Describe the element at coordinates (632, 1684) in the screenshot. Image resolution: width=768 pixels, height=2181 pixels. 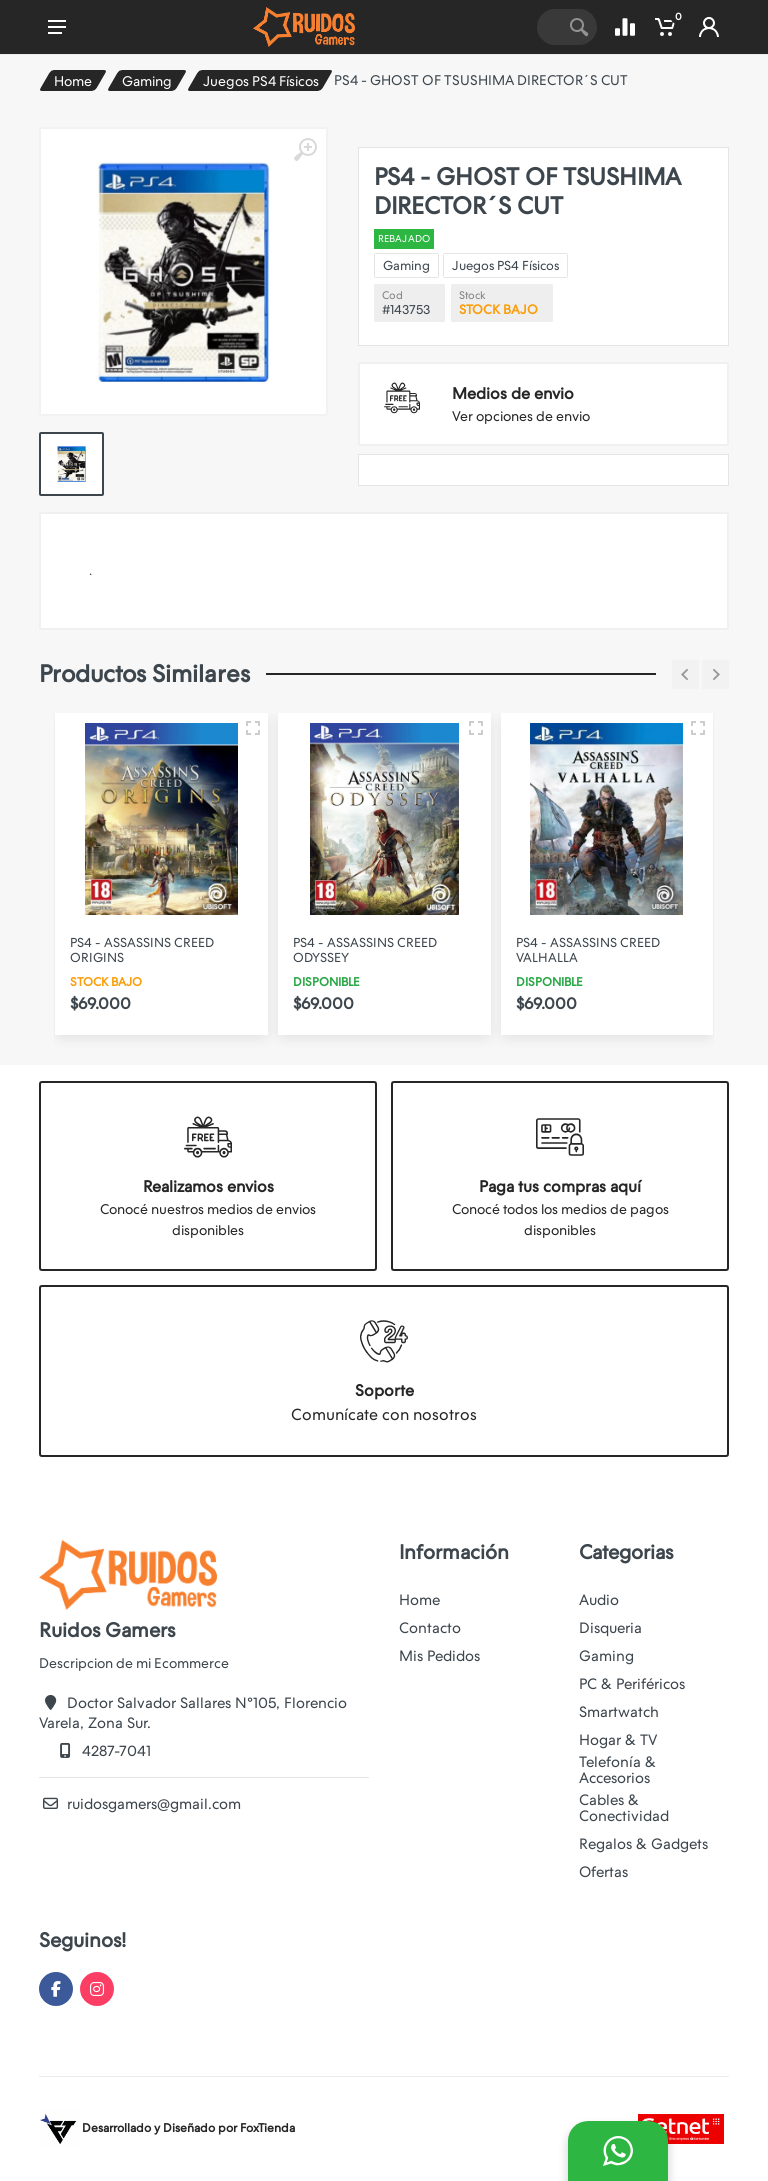
I see `PC & Periféricos` at that location.